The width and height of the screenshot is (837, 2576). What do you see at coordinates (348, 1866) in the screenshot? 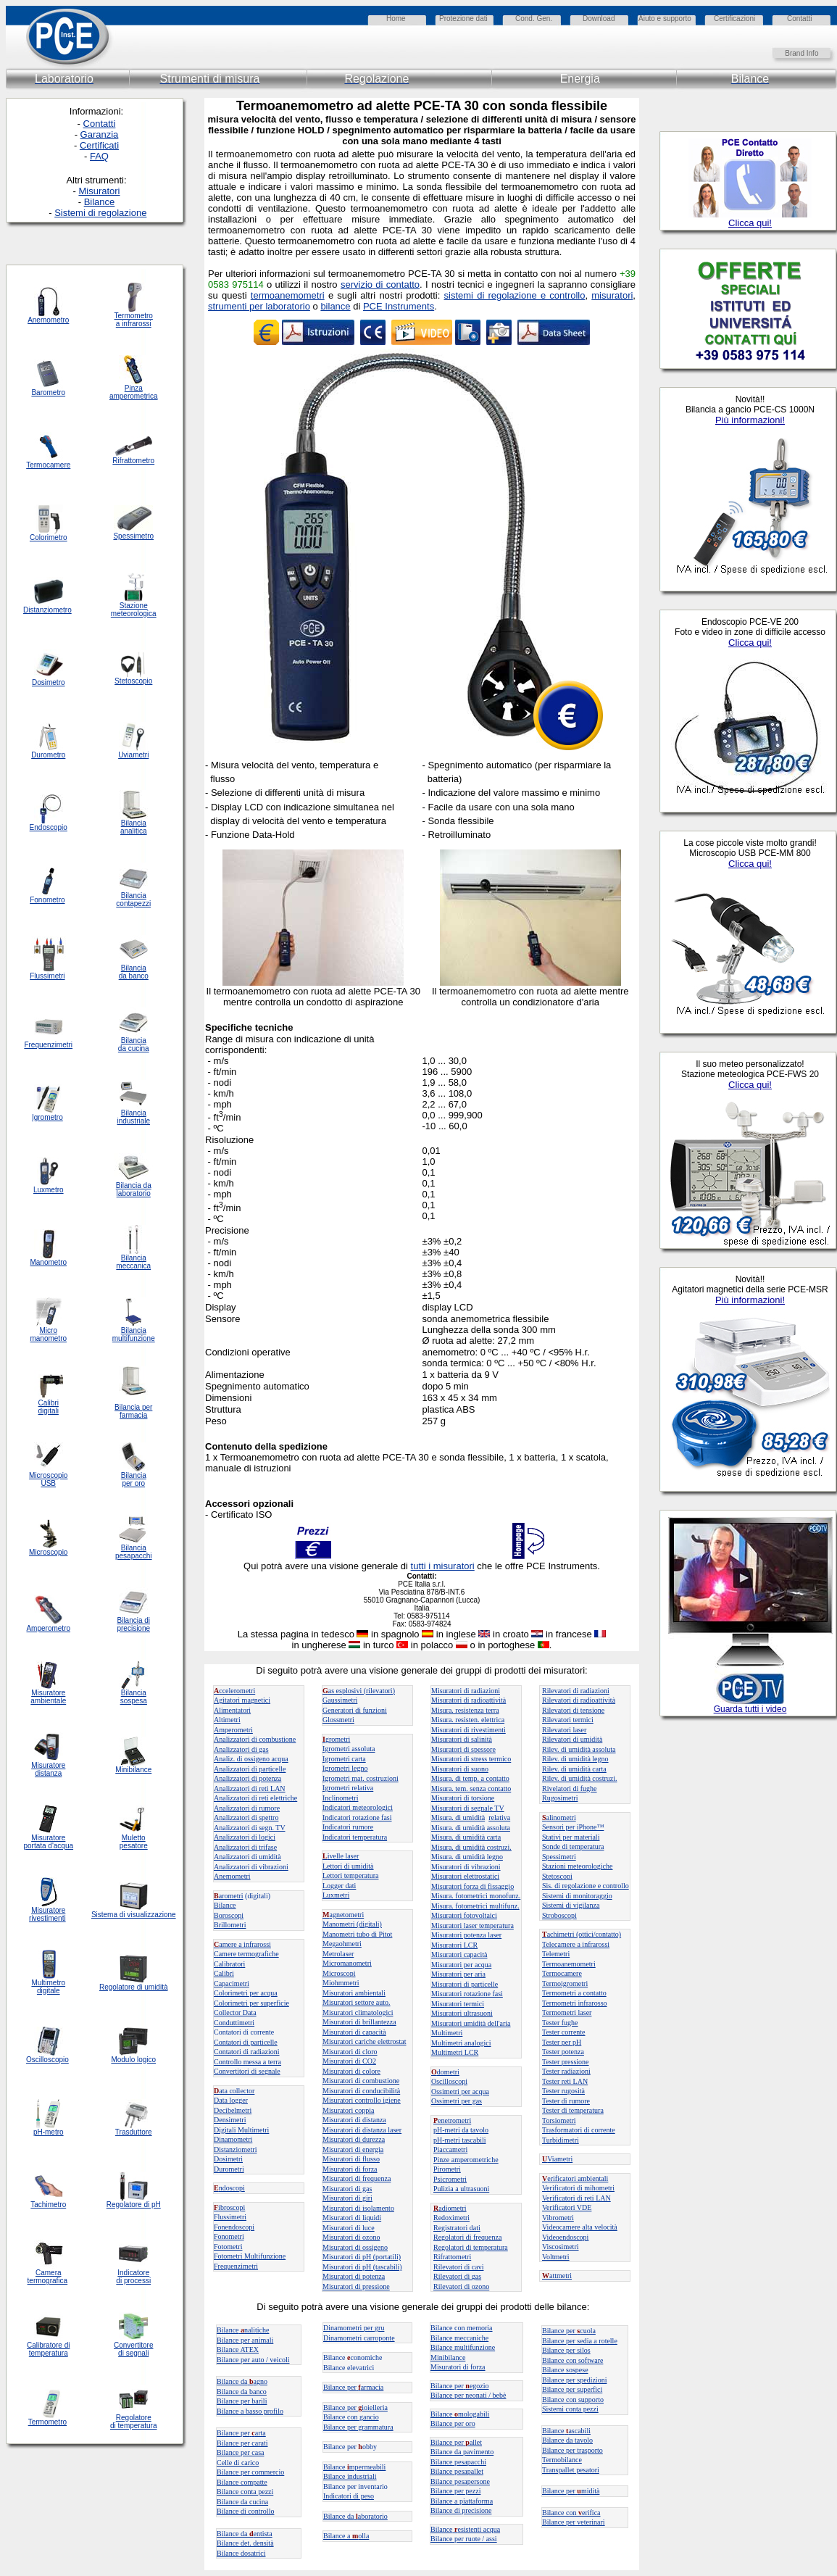
I see `Lettori di umidità` at bounding box center [348, 1866].